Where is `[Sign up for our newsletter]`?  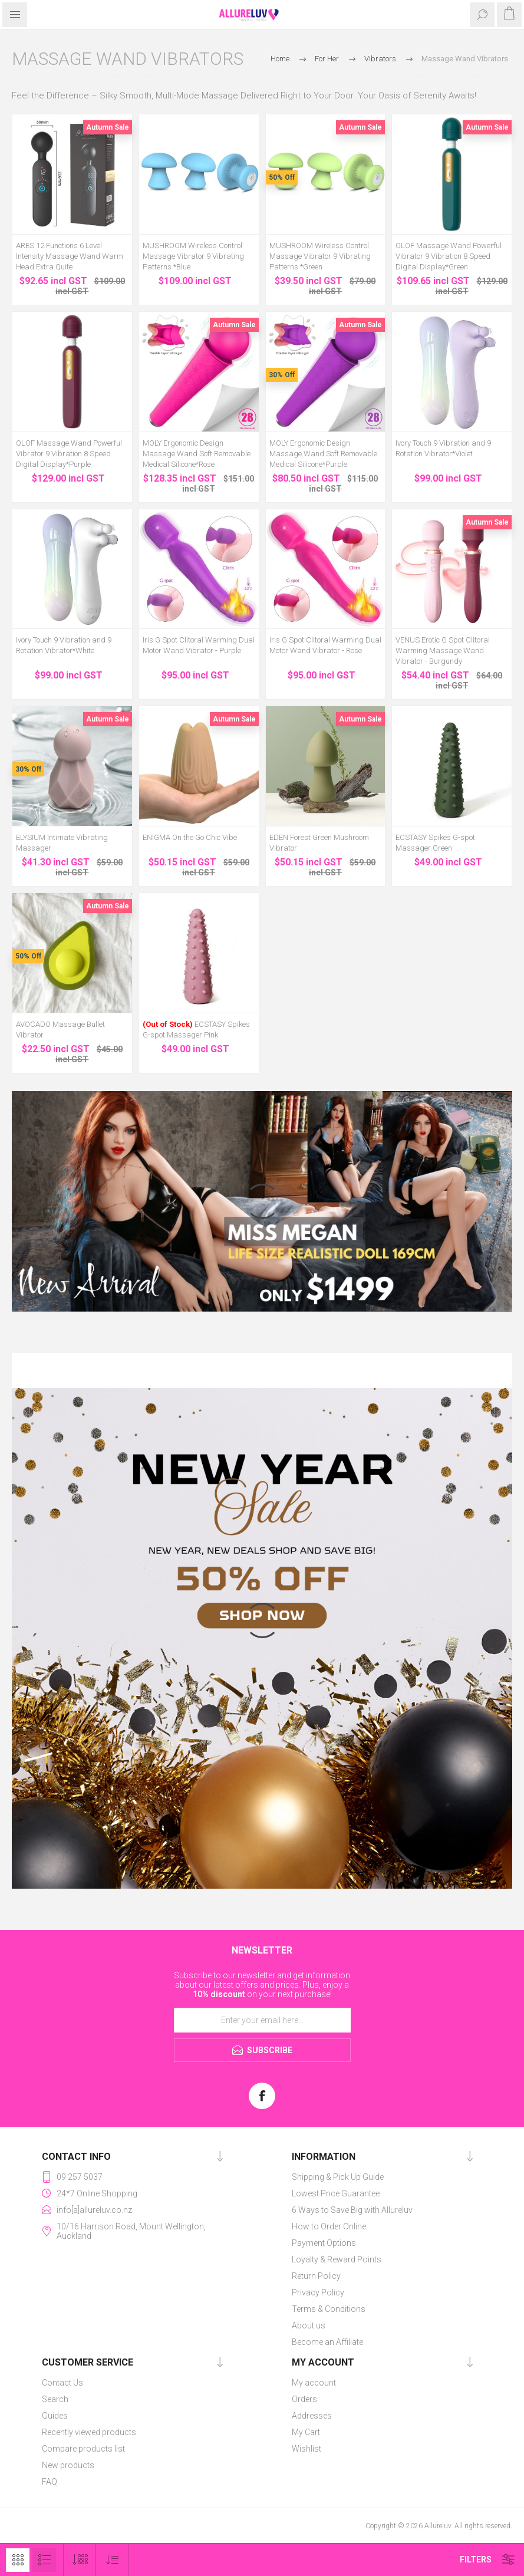
[Sign up for our newsletter] is located at coordinates (262, 2020).